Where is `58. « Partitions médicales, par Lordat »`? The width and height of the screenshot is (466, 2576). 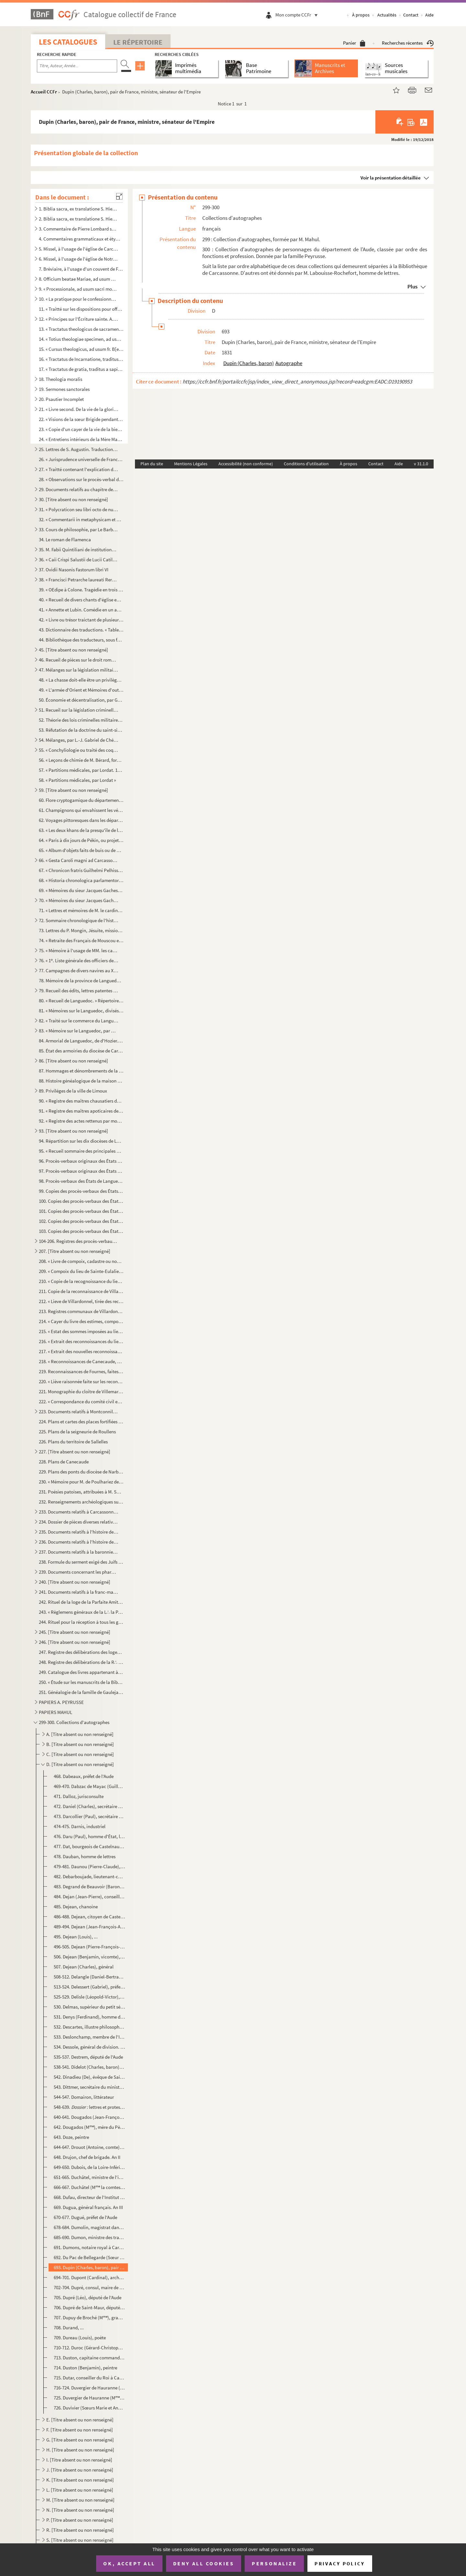
58. « Partitions médicales, par Lordat » is located at coordinates (77, 780).